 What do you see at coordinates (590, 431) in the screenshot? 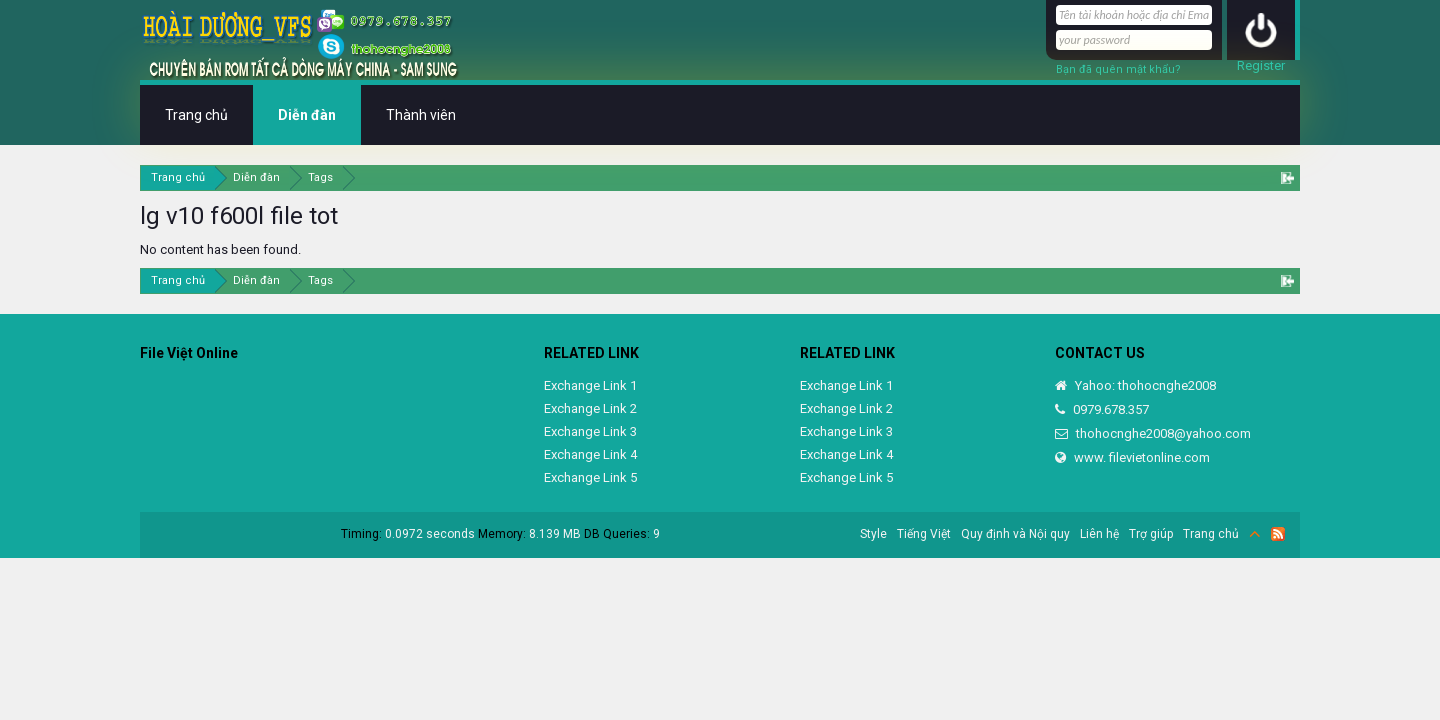
I see `Exchange Link 3` at bounding box center [590, 431].